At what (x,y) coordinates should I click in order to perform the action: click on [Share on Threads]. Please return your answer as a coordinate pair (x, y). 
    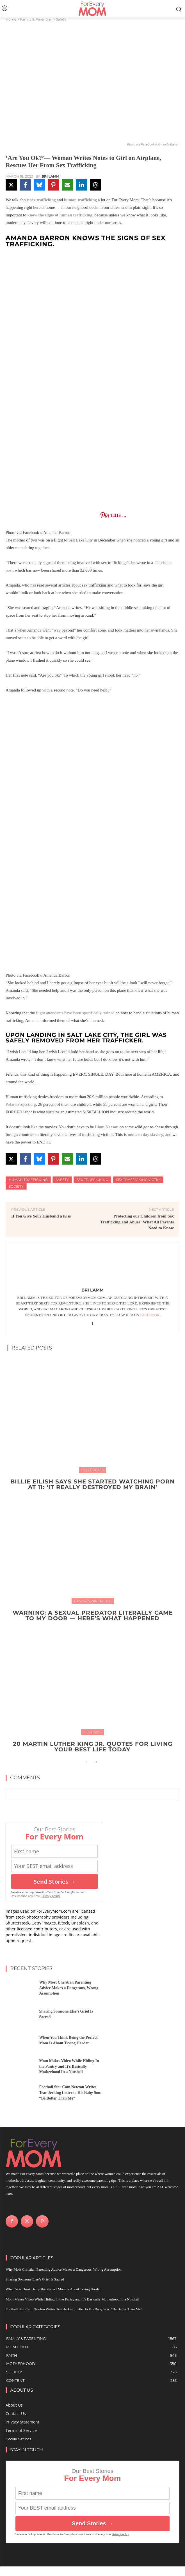
    Looking at the image, I should click on (95, 185).